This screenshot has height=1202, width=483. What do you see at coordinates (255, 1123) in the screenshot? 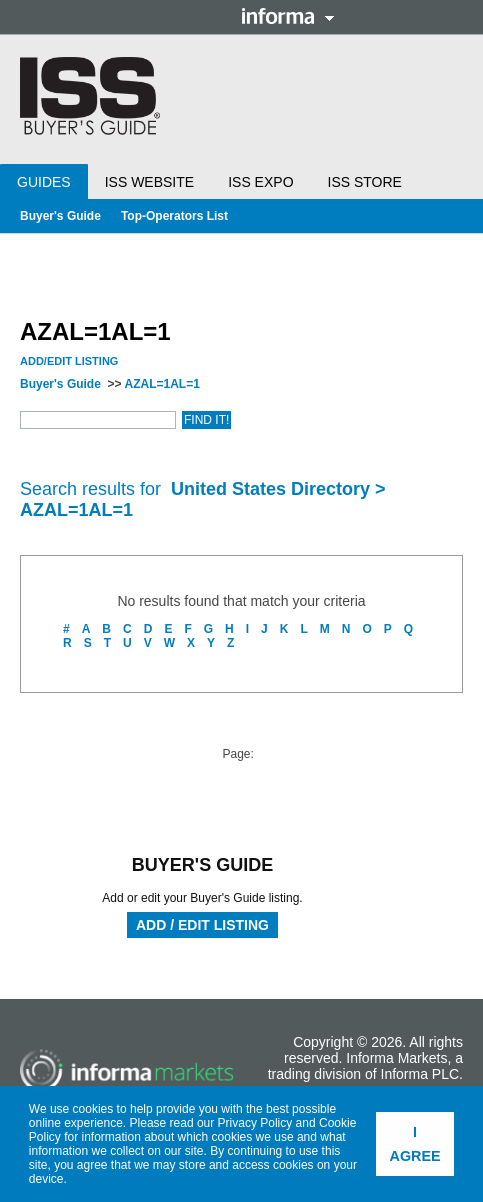
I see `Privacy Policy` at bounding box center [255, 1123].